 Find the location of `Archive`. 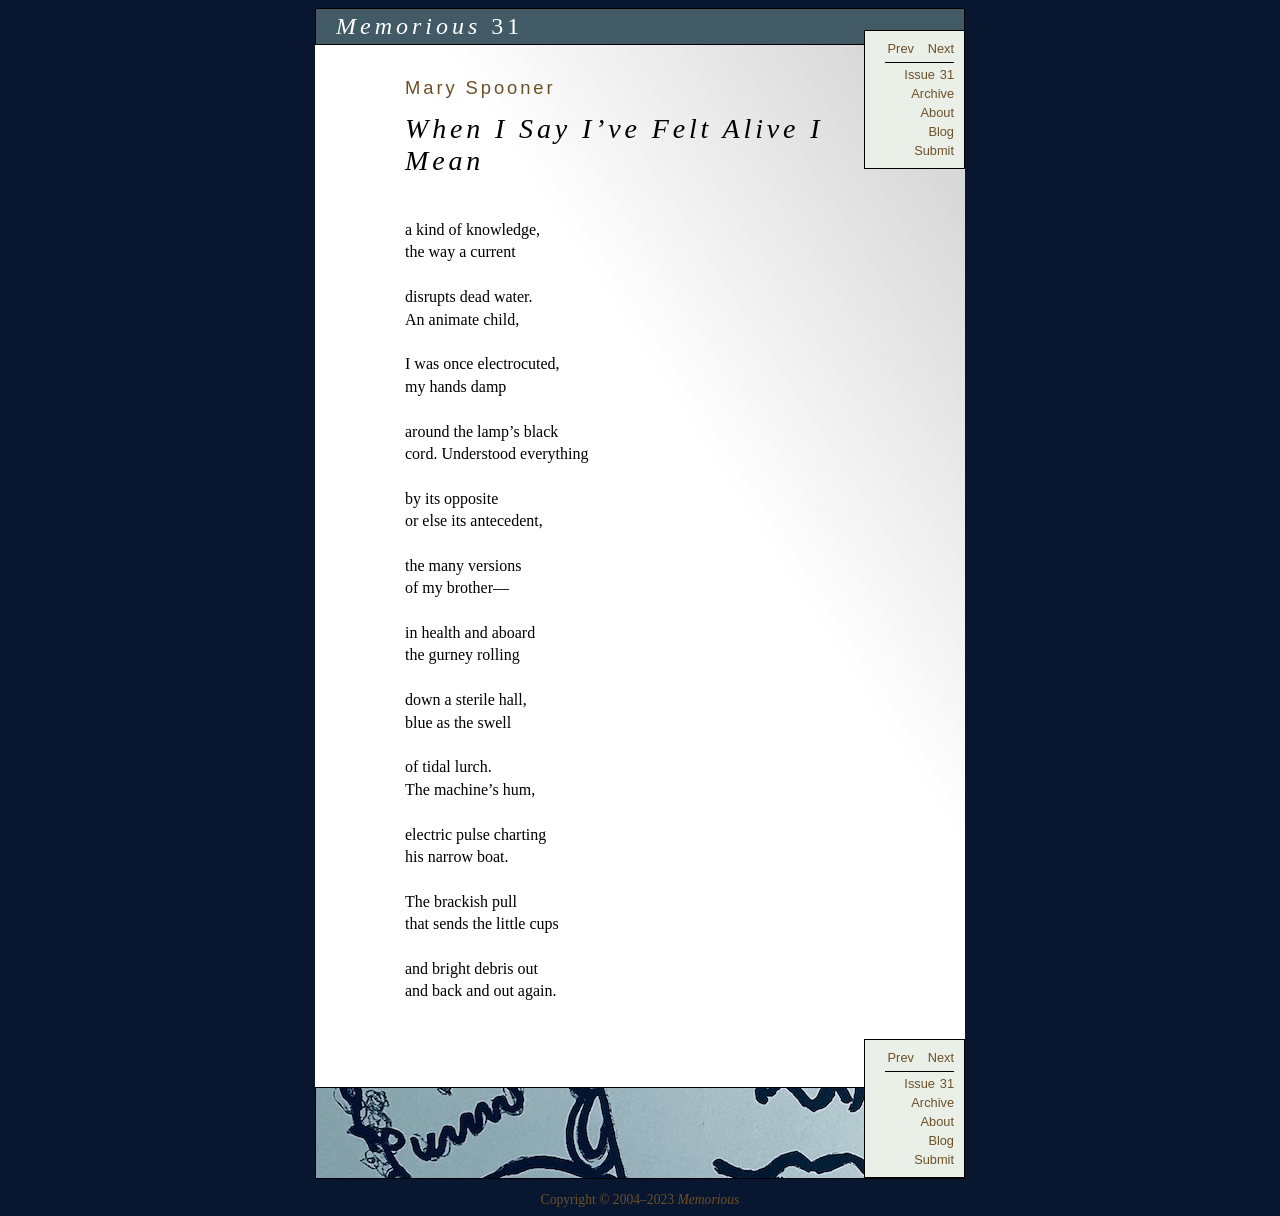

Archive is located at coordinates (932, 93).